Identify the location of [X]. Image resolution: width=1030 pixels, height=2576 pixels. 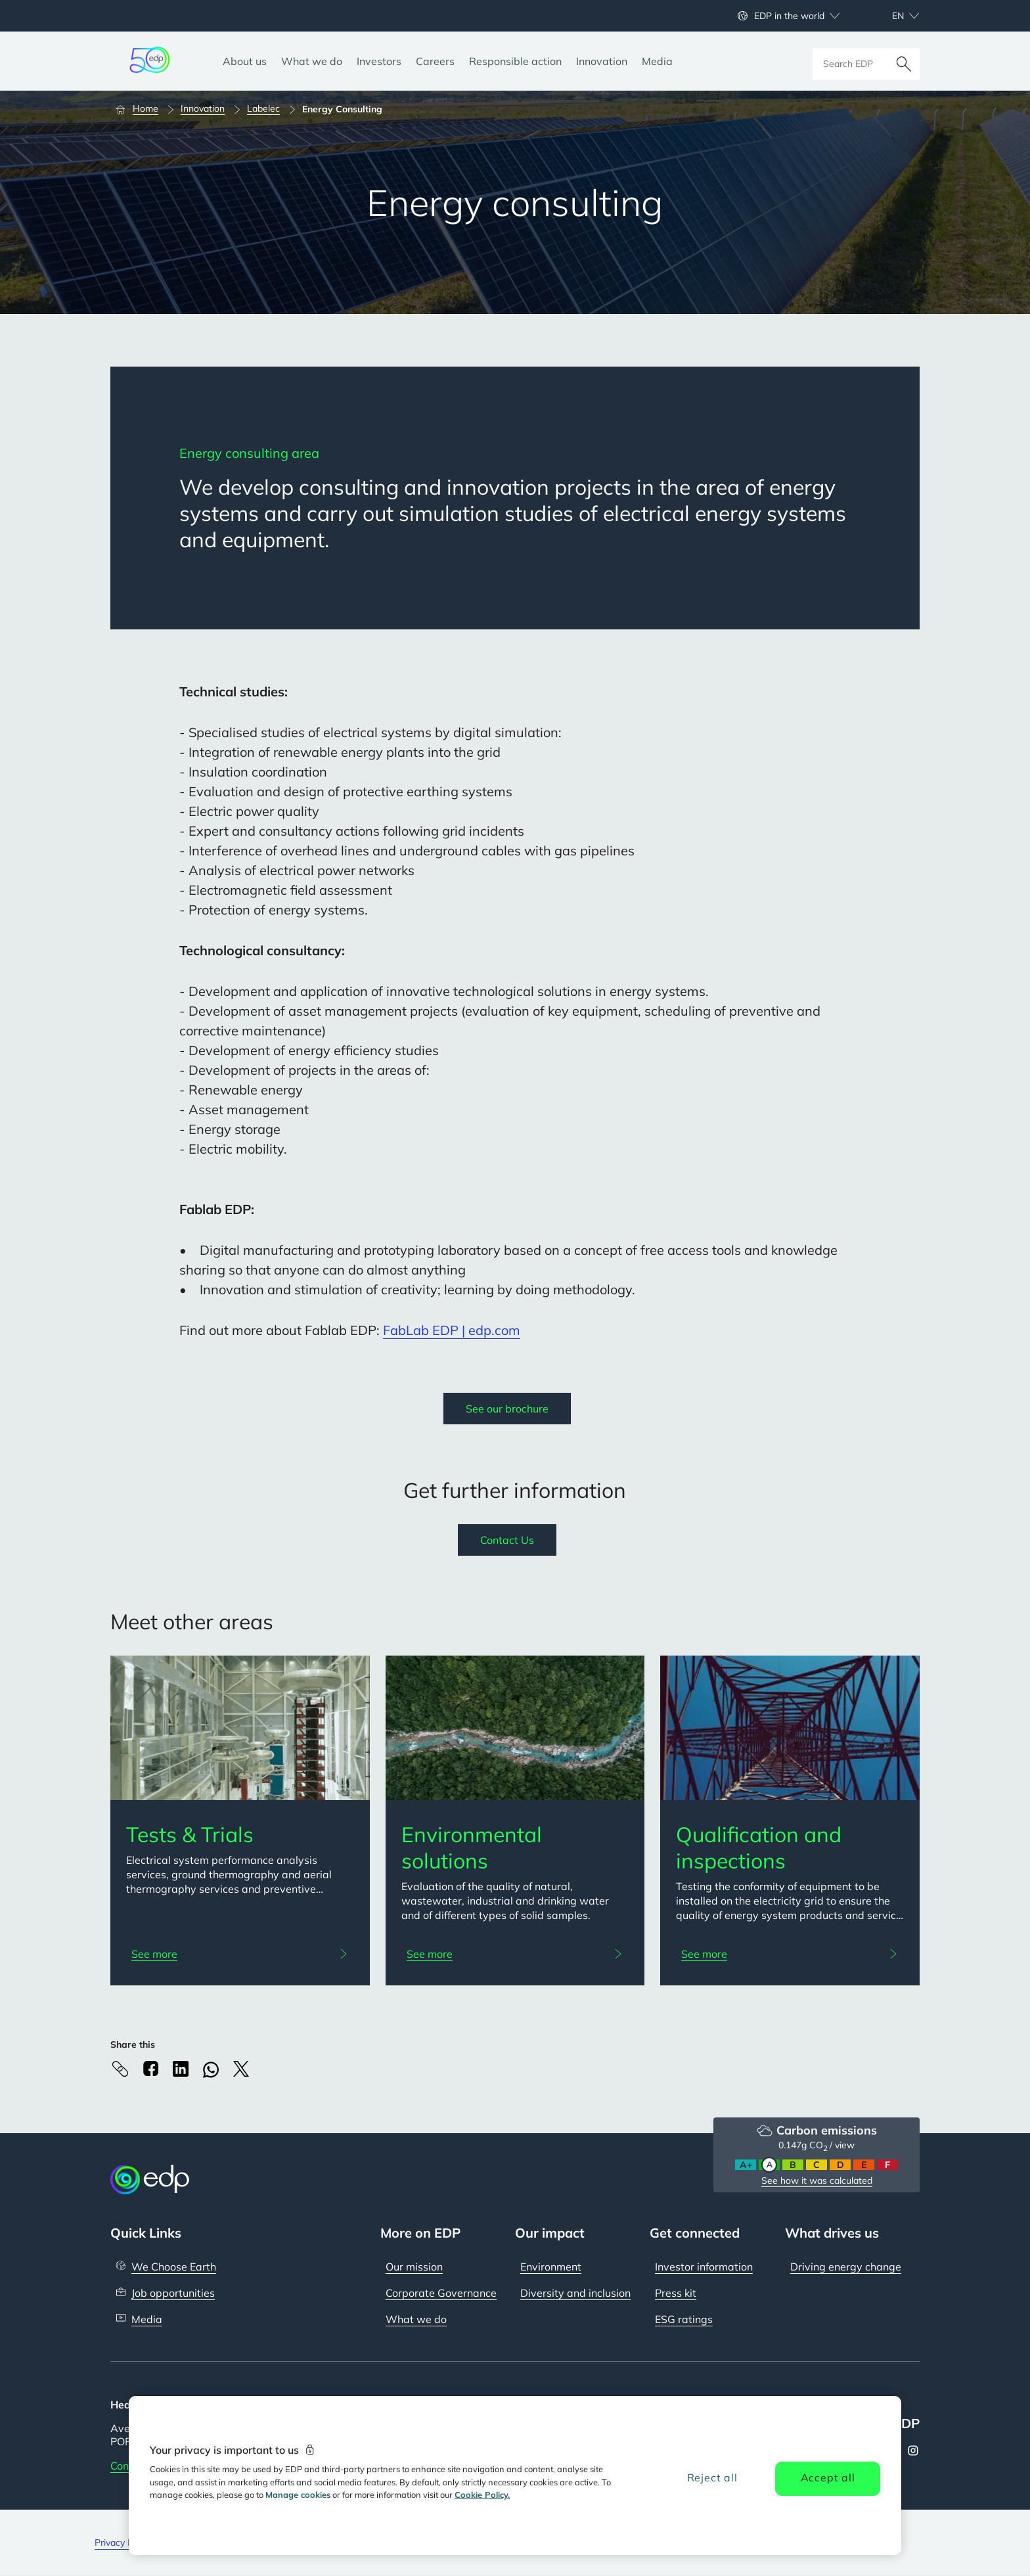
(241, 2069).